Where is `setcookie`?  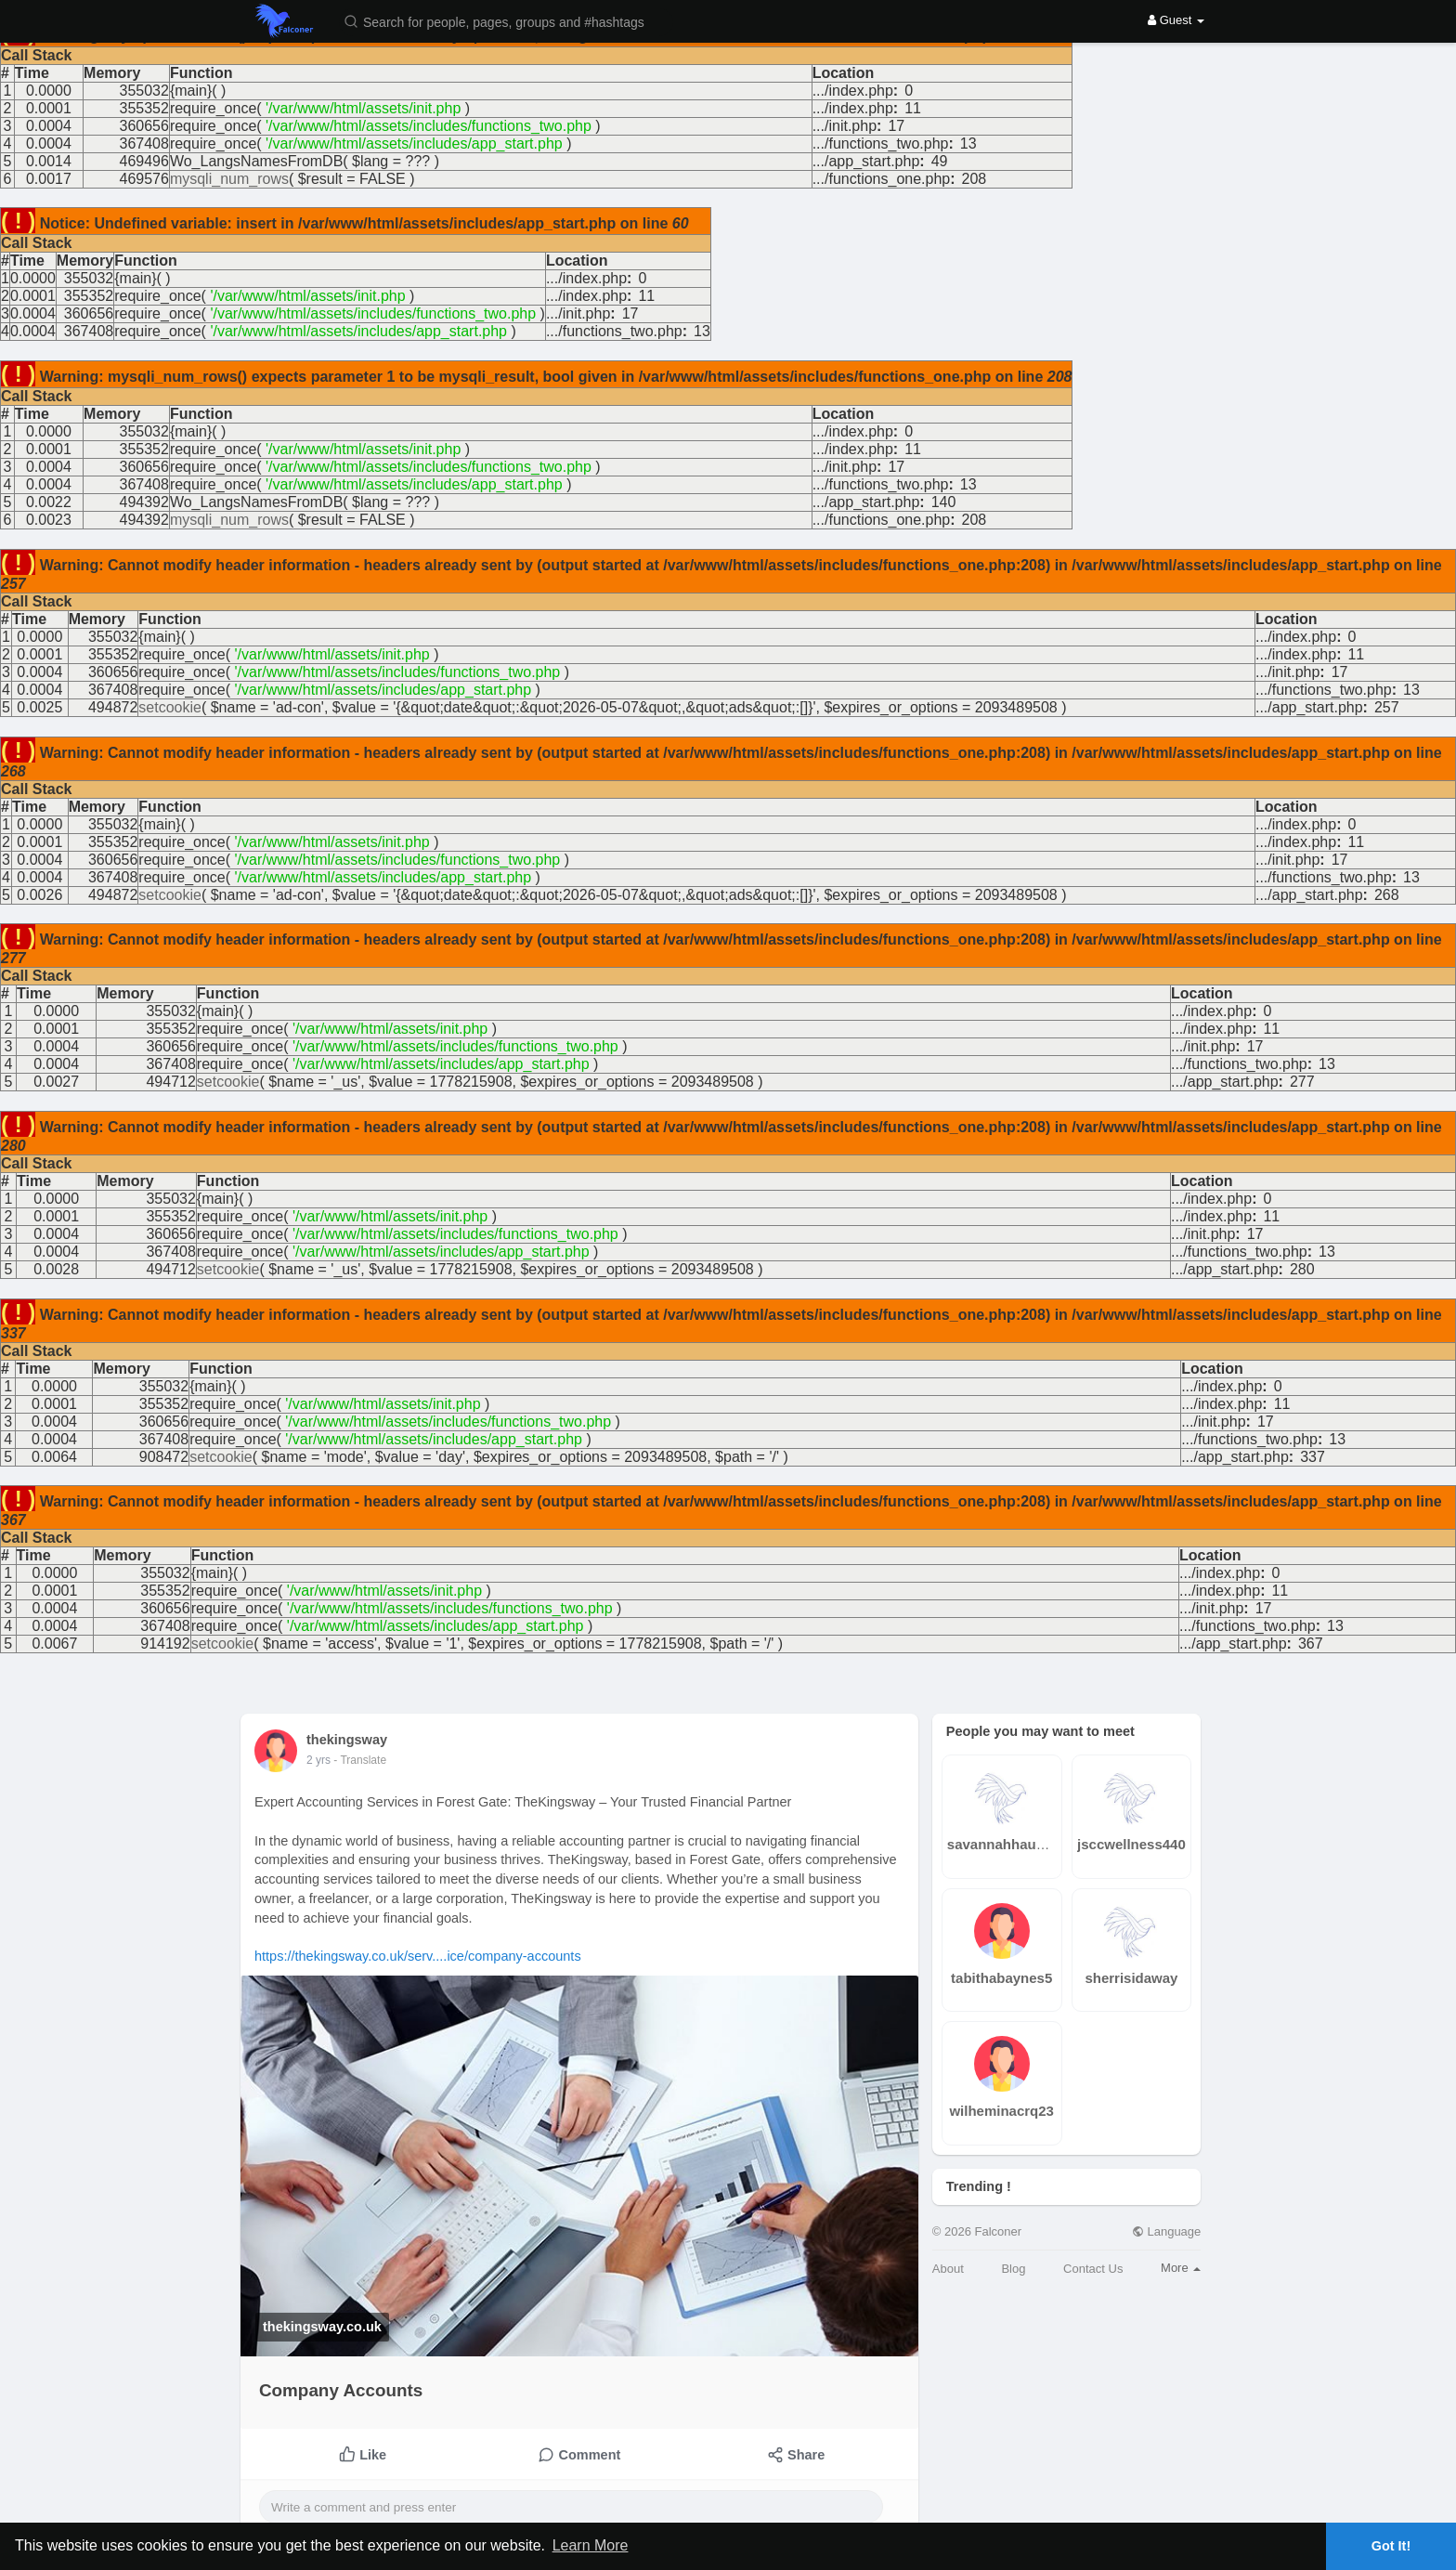 setcookie is located at coordinates (170, 707).